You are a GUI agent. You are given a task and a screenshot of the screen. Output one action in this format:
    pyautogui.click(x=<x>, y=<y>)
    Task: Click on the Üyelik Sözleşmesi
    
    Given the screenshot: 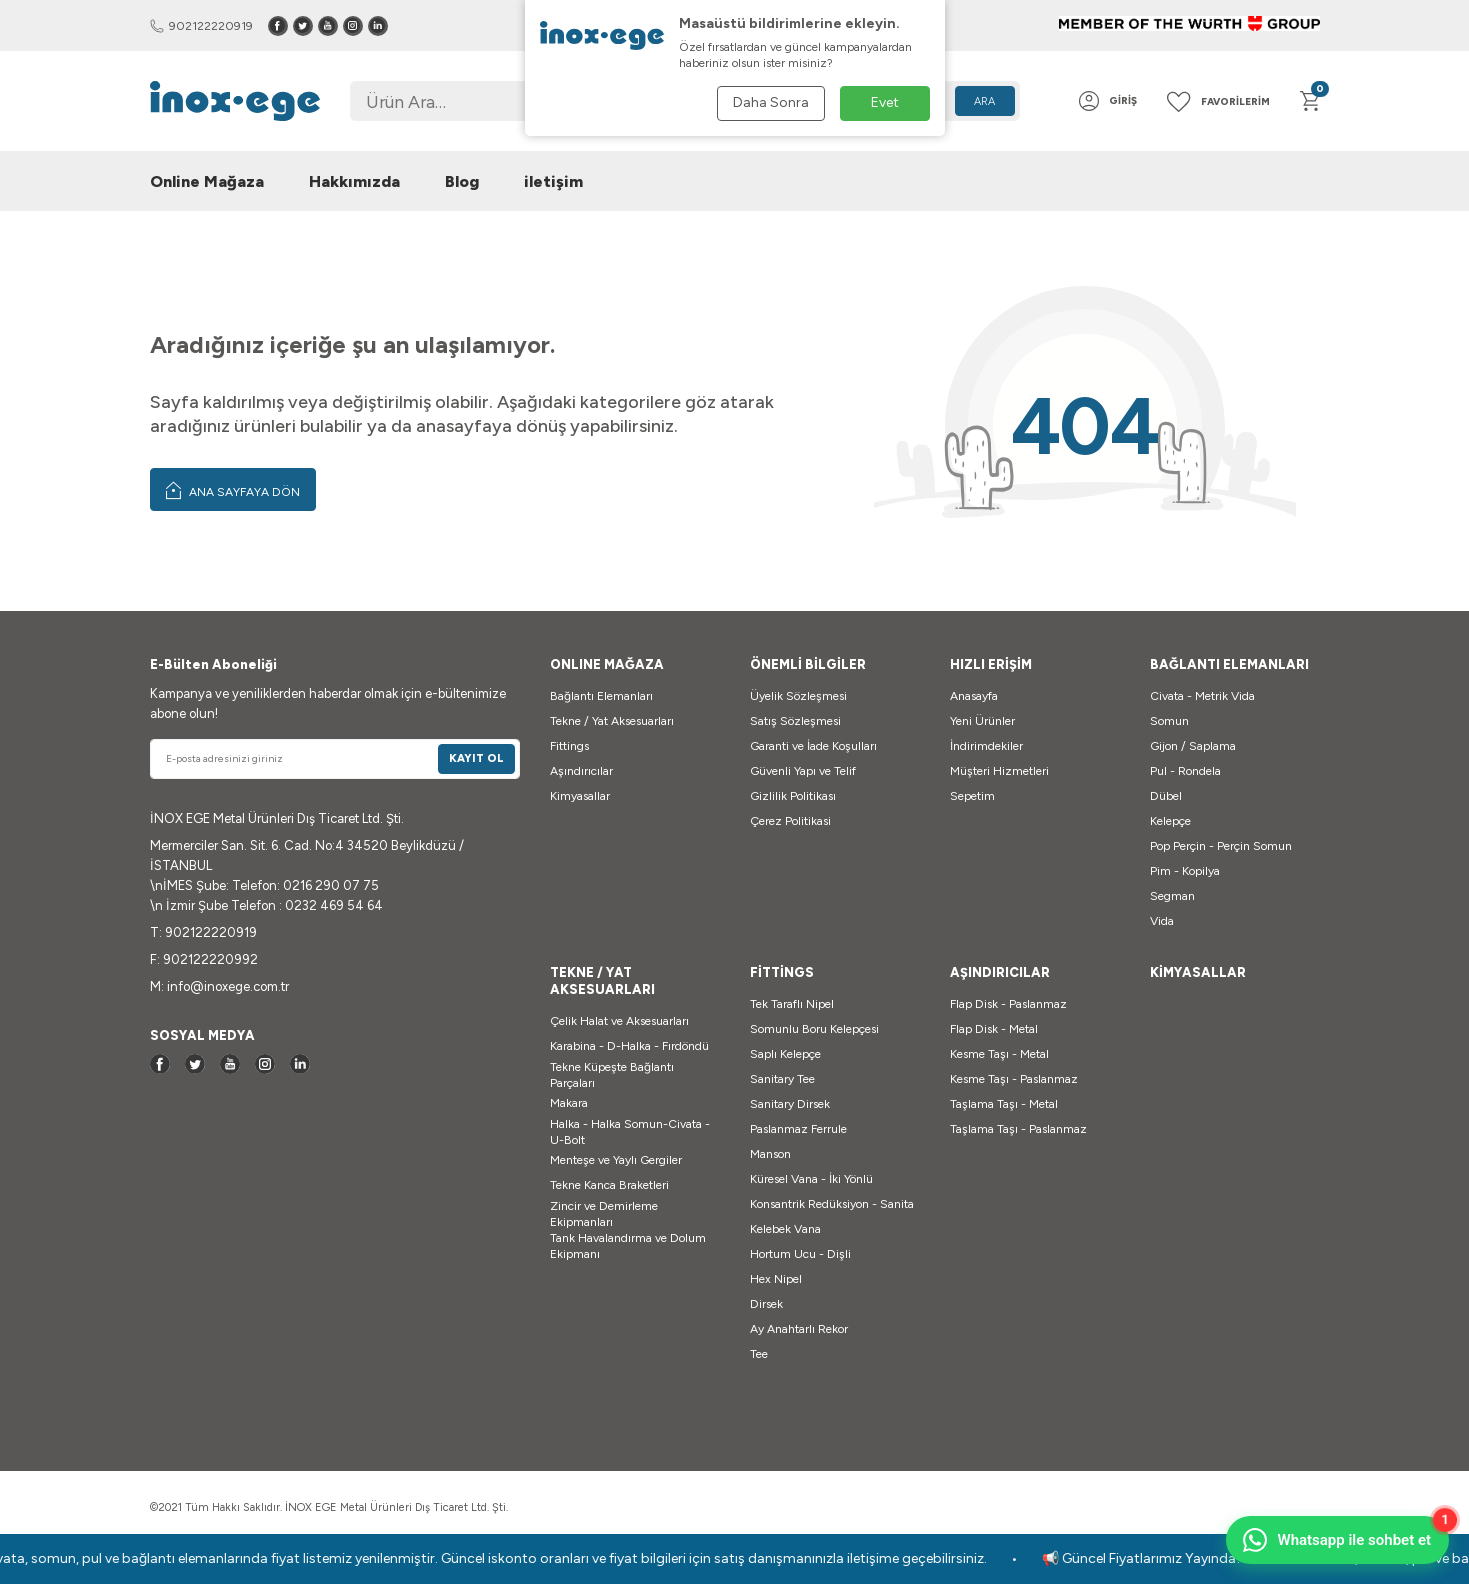 What is the action you would take?
    pyautogui.click(x=798, y=696)
    